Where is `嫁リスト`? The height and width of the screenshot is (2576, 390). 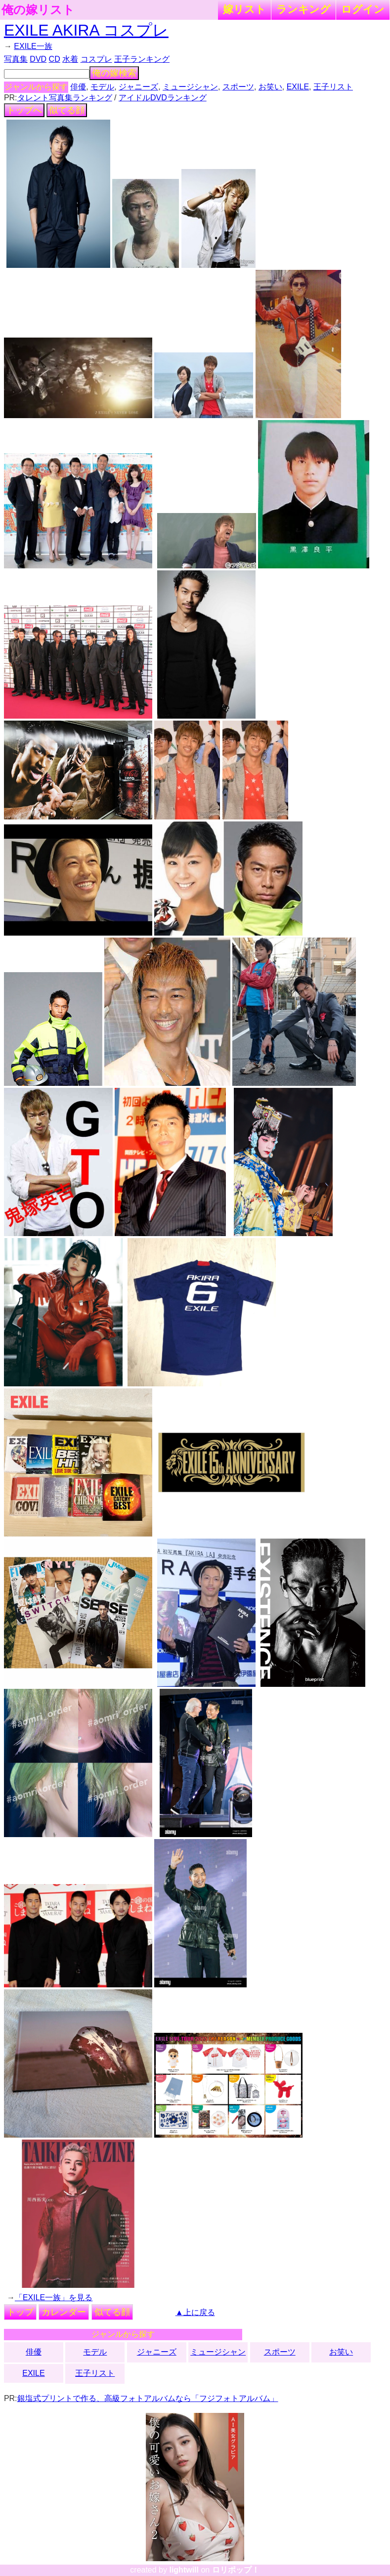 嫁リスト is located at coordinates (244, 9).